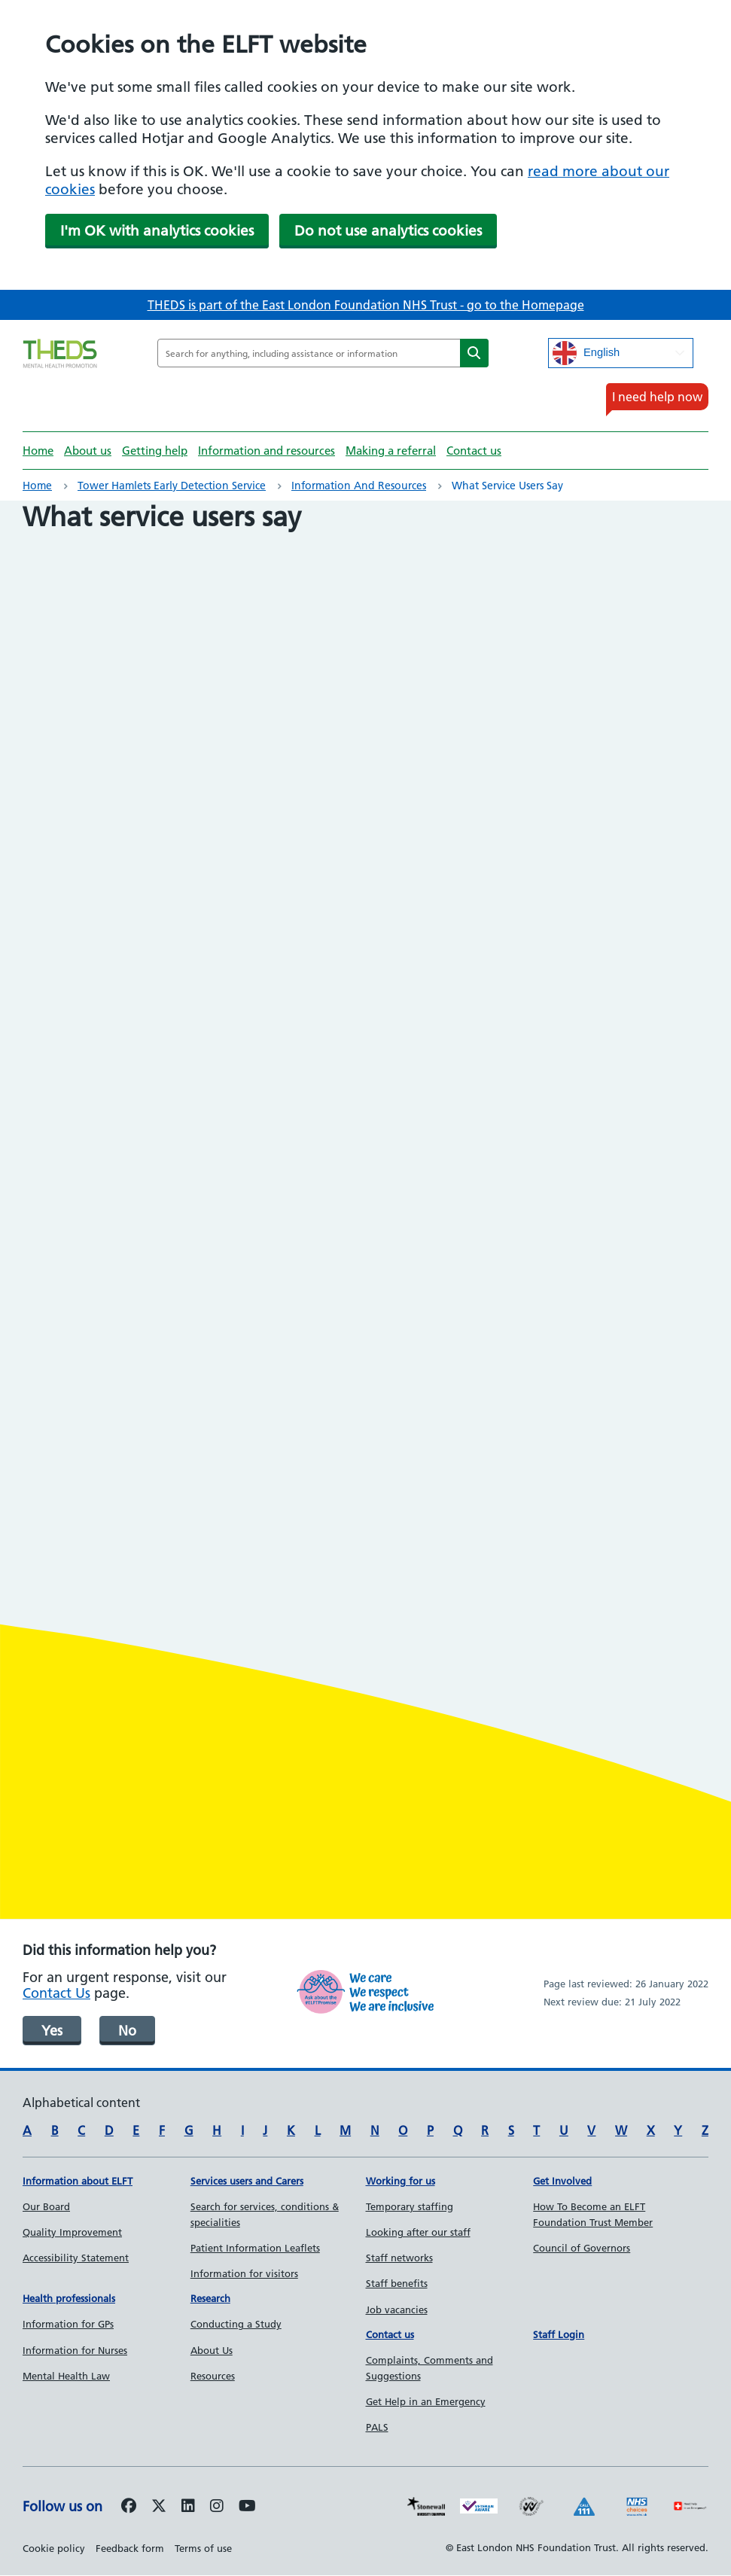 The height and width of the screenshot is (2576, 731). I want to click on Conducting a Study, so click(236, 2324).